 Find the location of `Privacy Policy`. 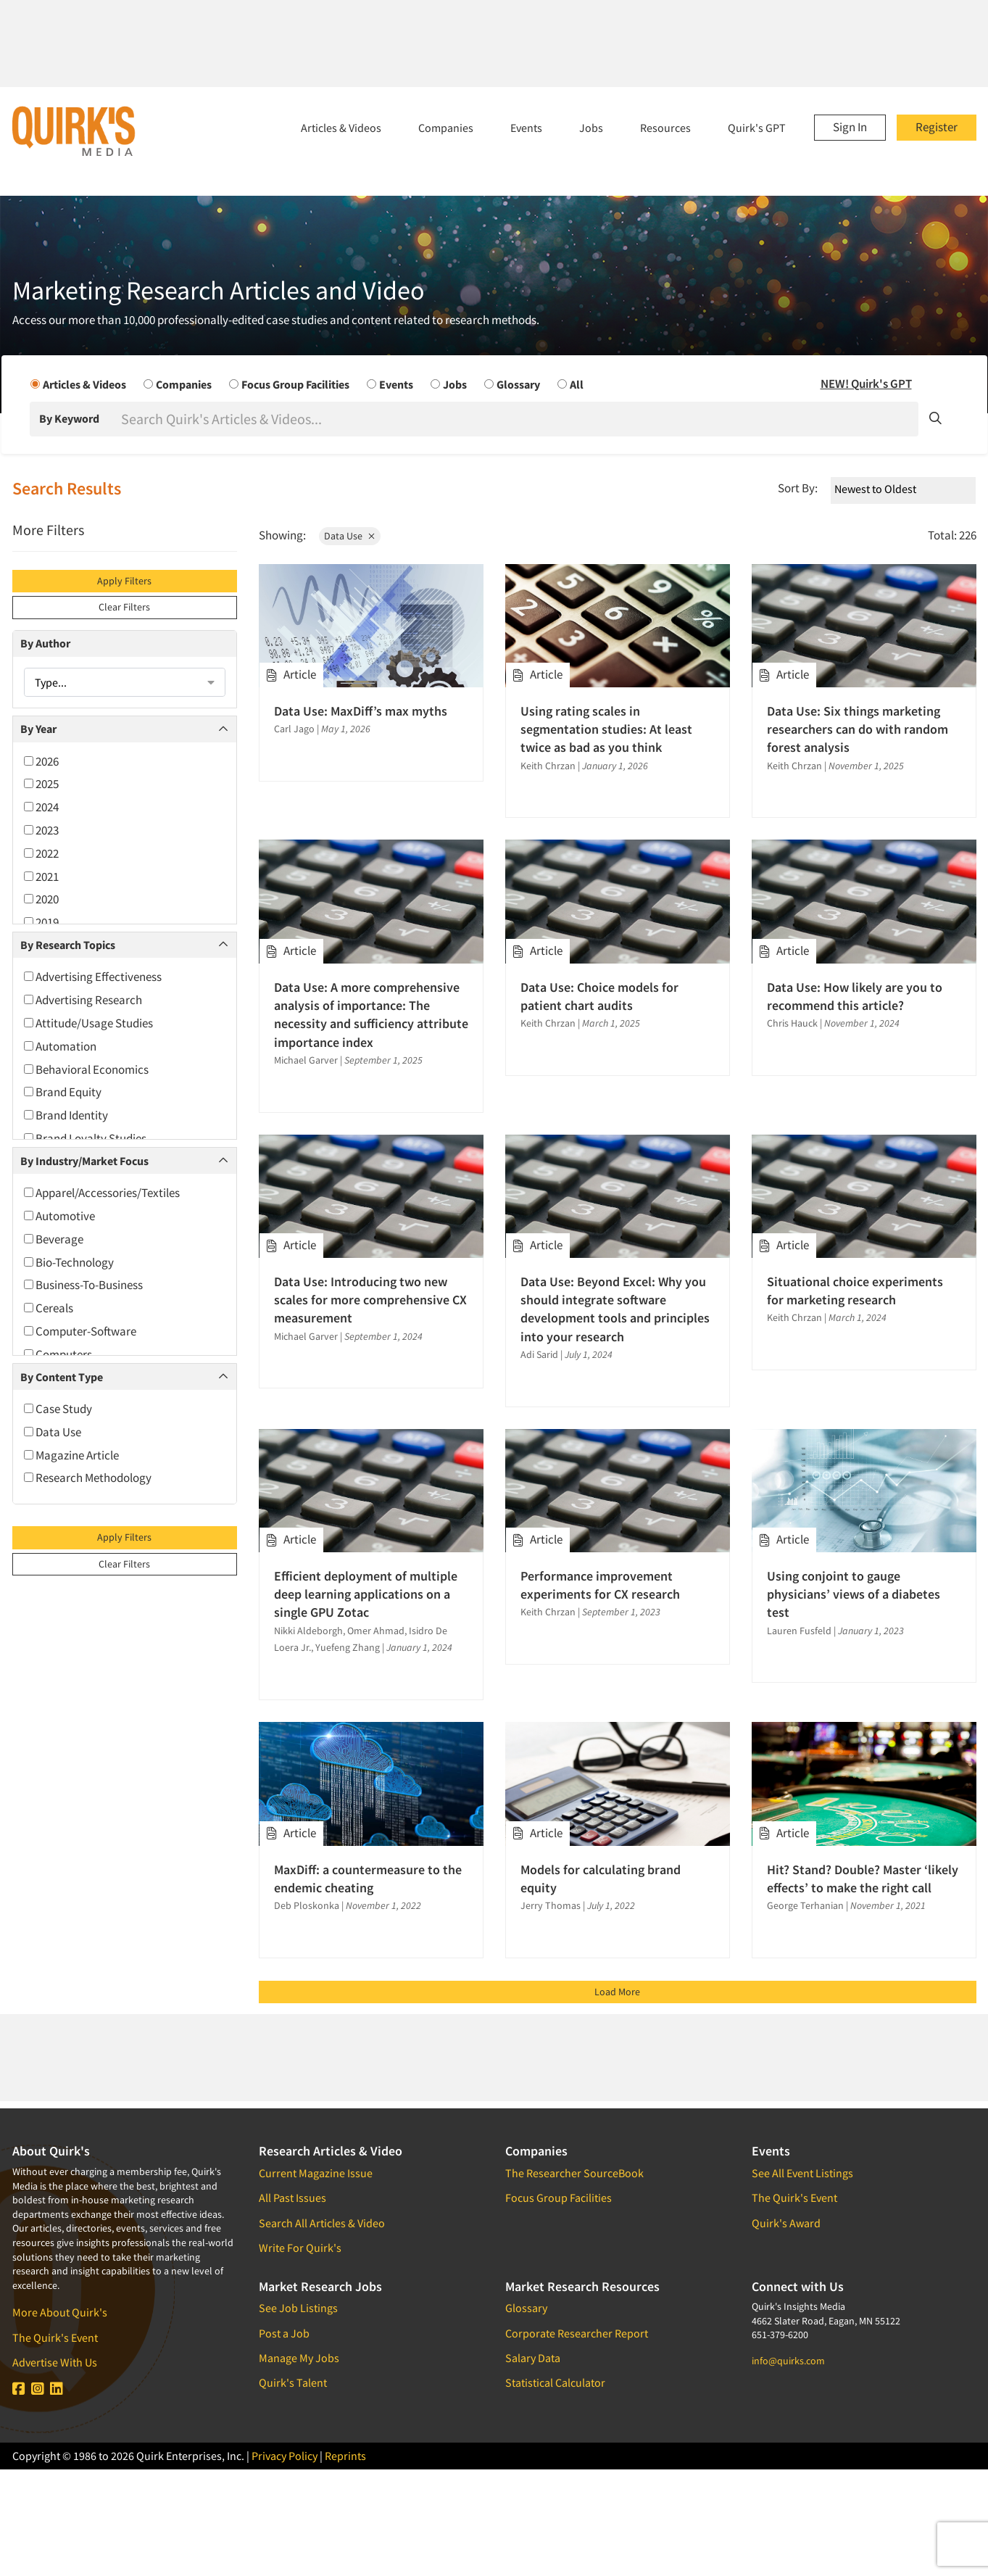

Privacy Policy is located at coordinates (284, 2455).